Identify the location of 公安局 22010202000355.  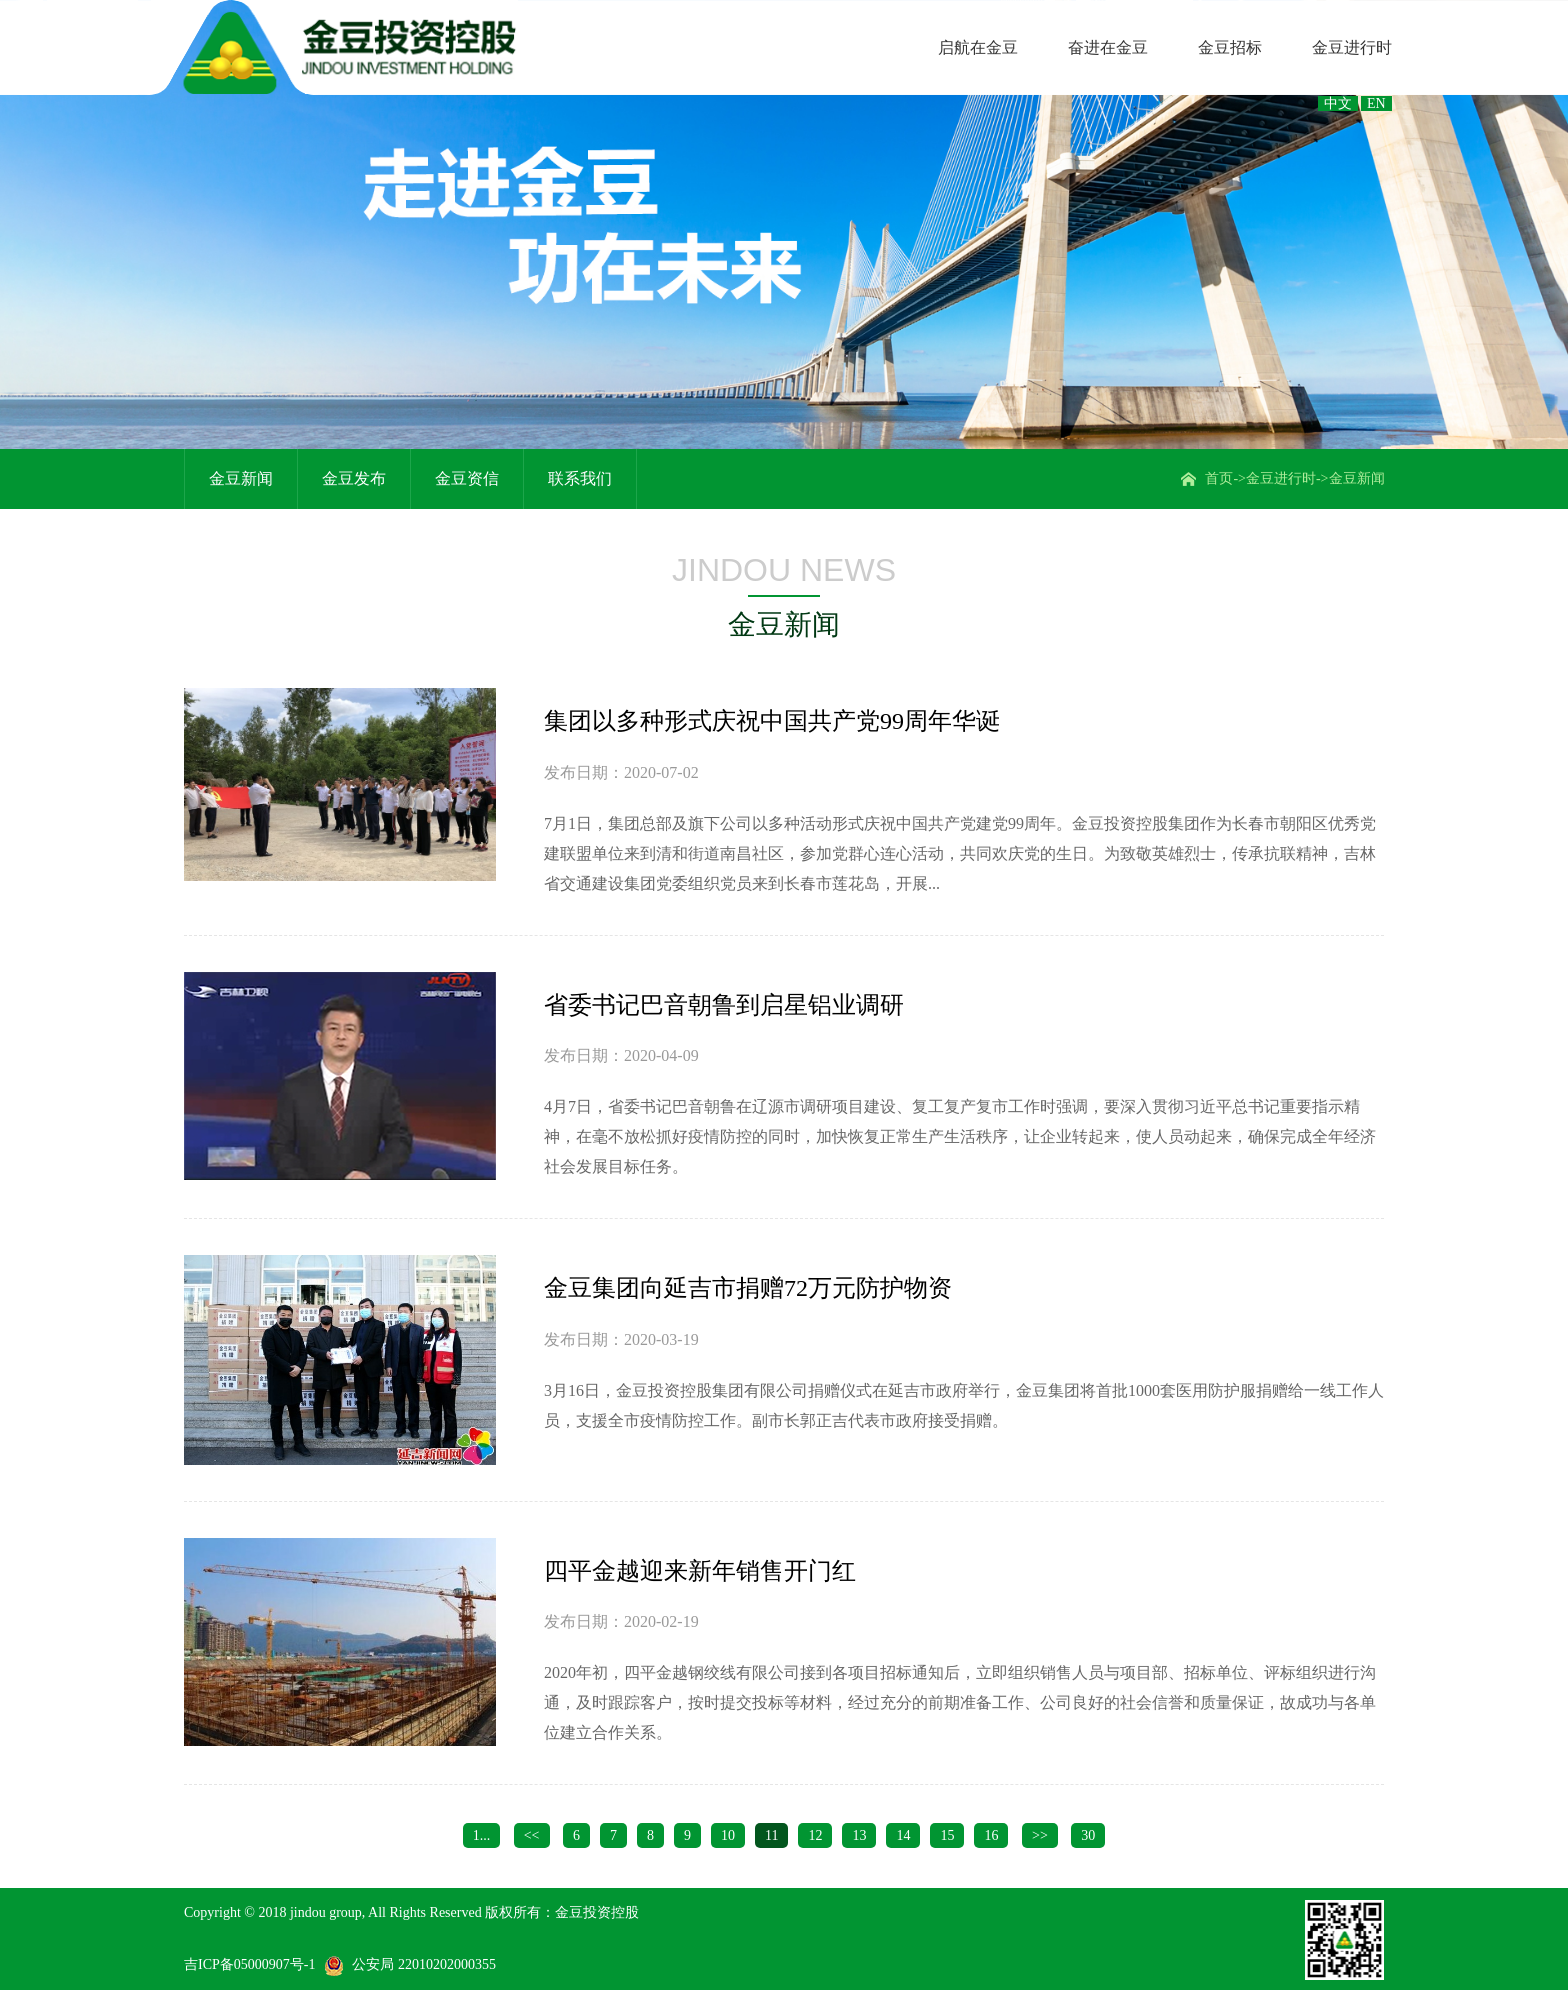
(424, 1964).